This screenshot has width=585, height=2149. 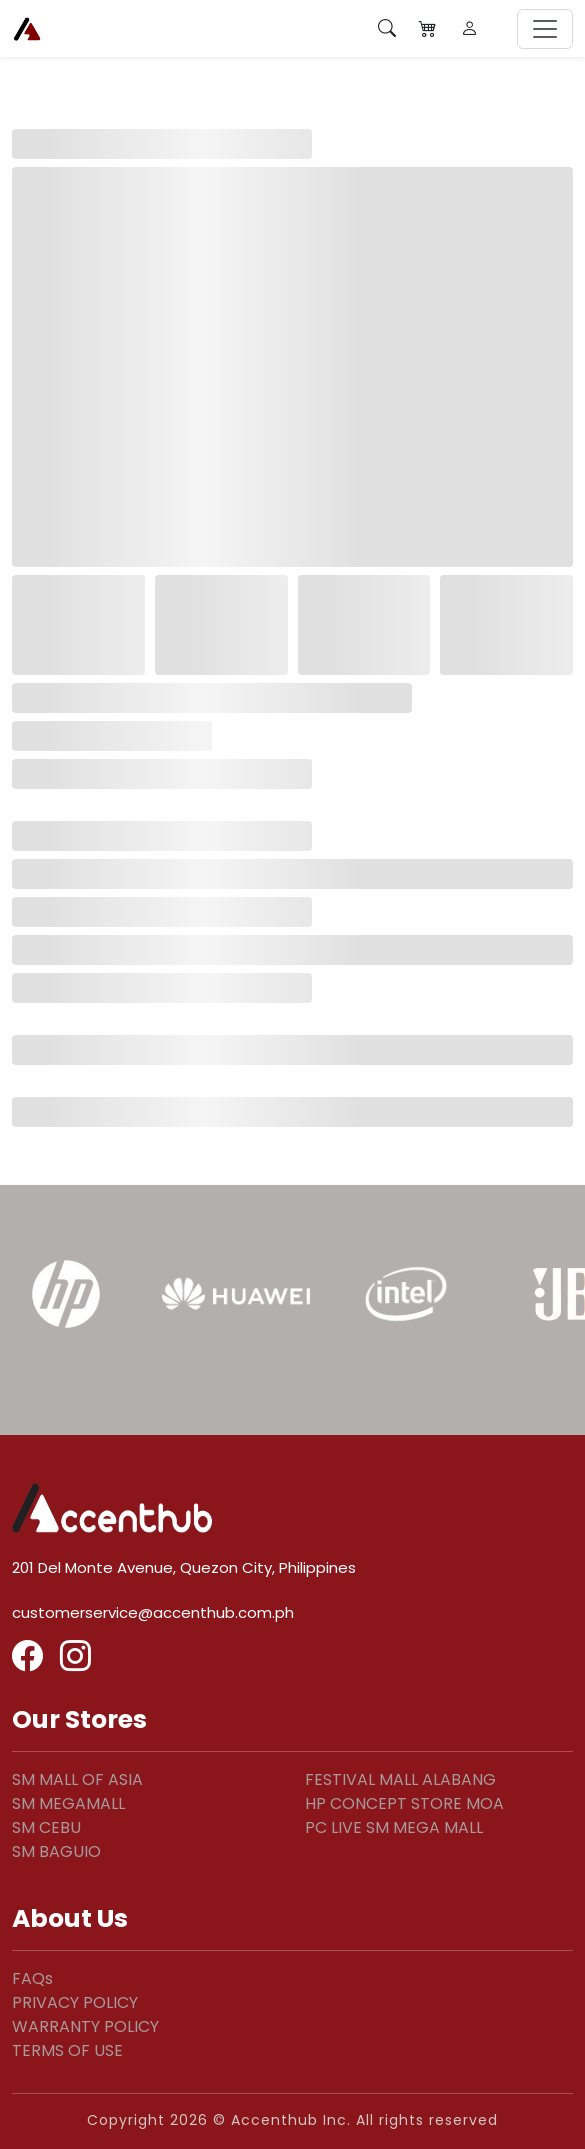 I want to click on PC LIVE SM MEGA MALL, so click(x=394, y=1827).